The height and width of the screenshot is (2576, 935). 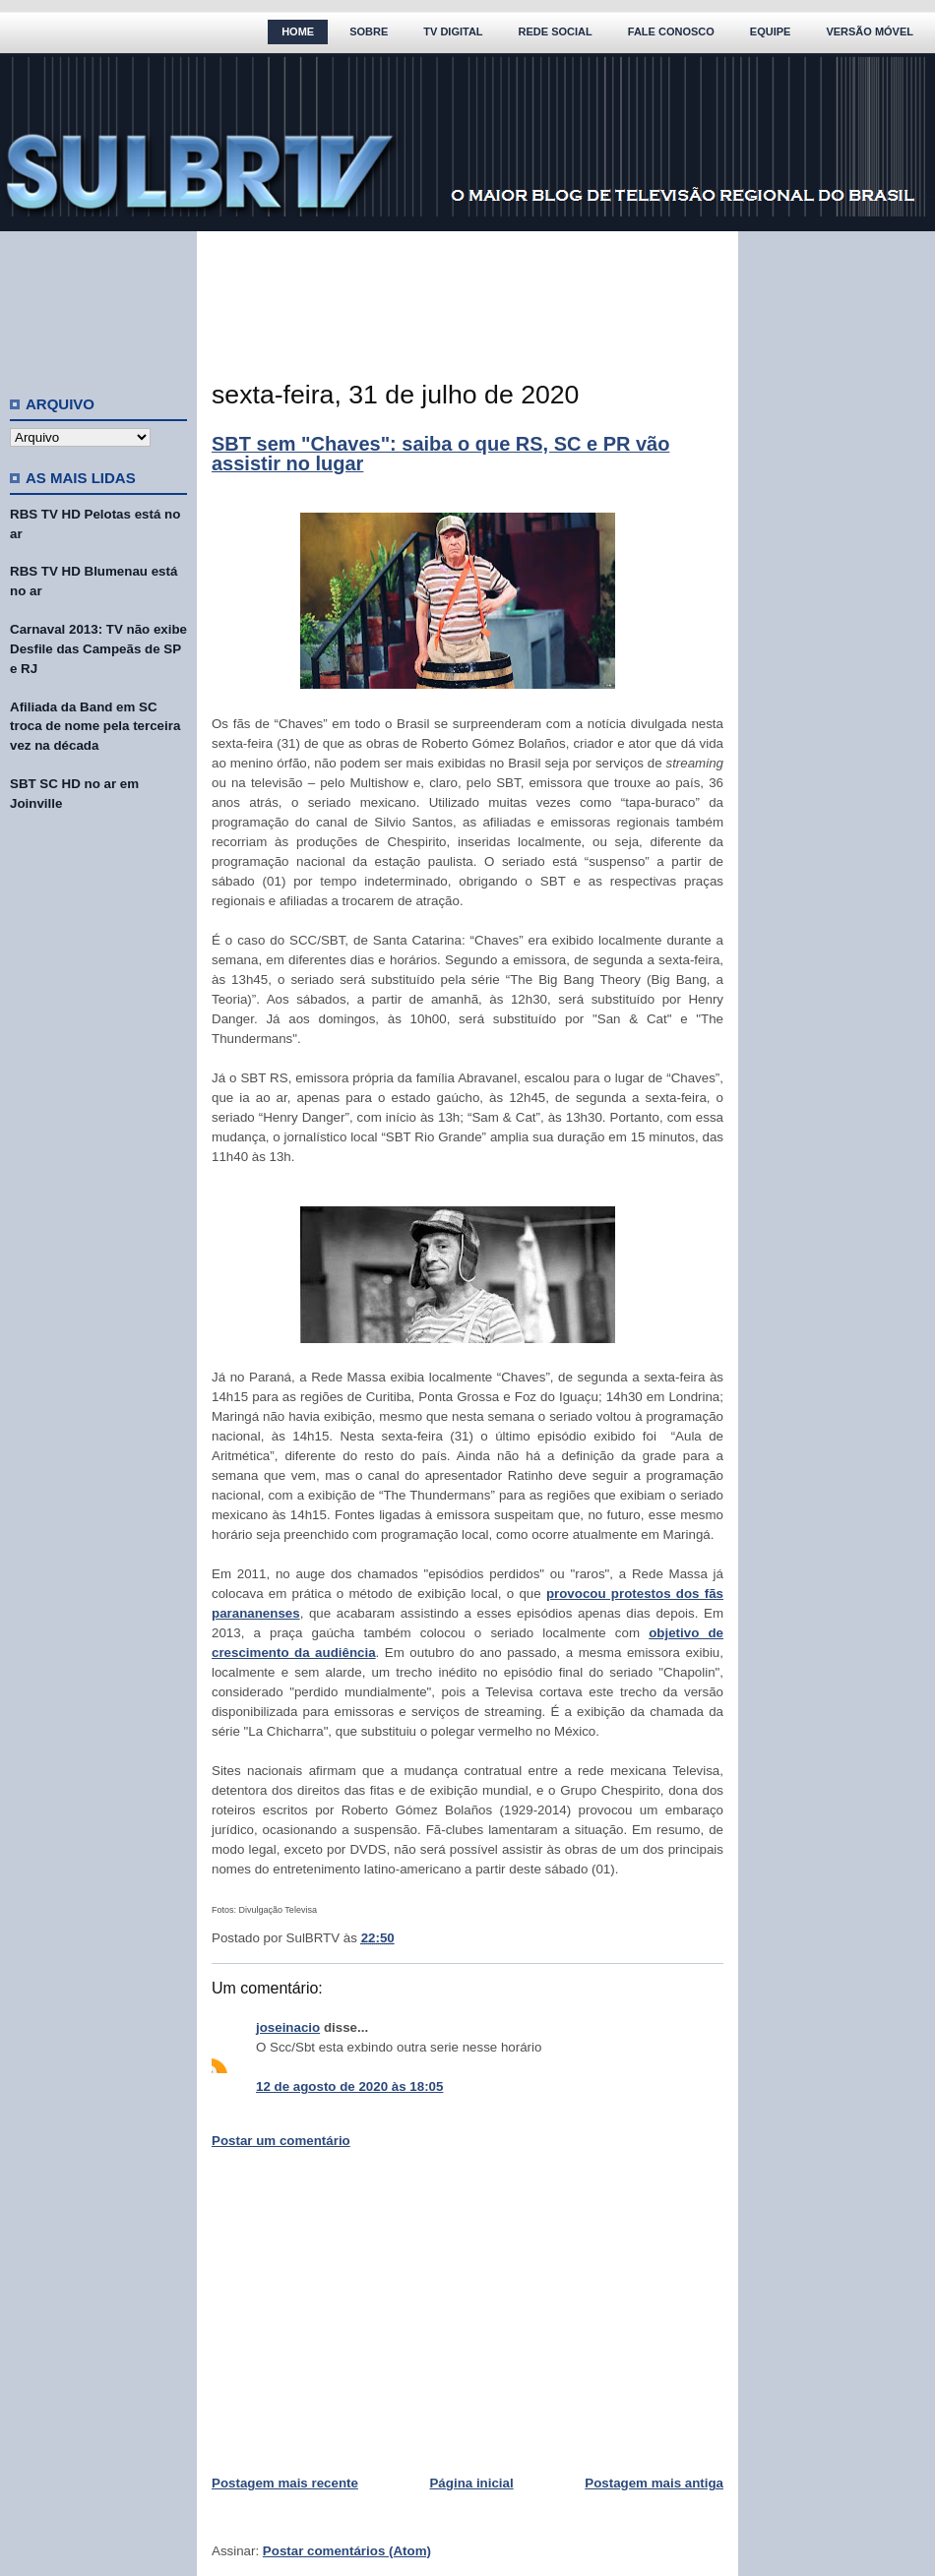 What do you see at coordinates (349, 2086) in the screenshot?
I see `12 de agosto de 2020 às 18:05` at bounding box center [349, 2086].